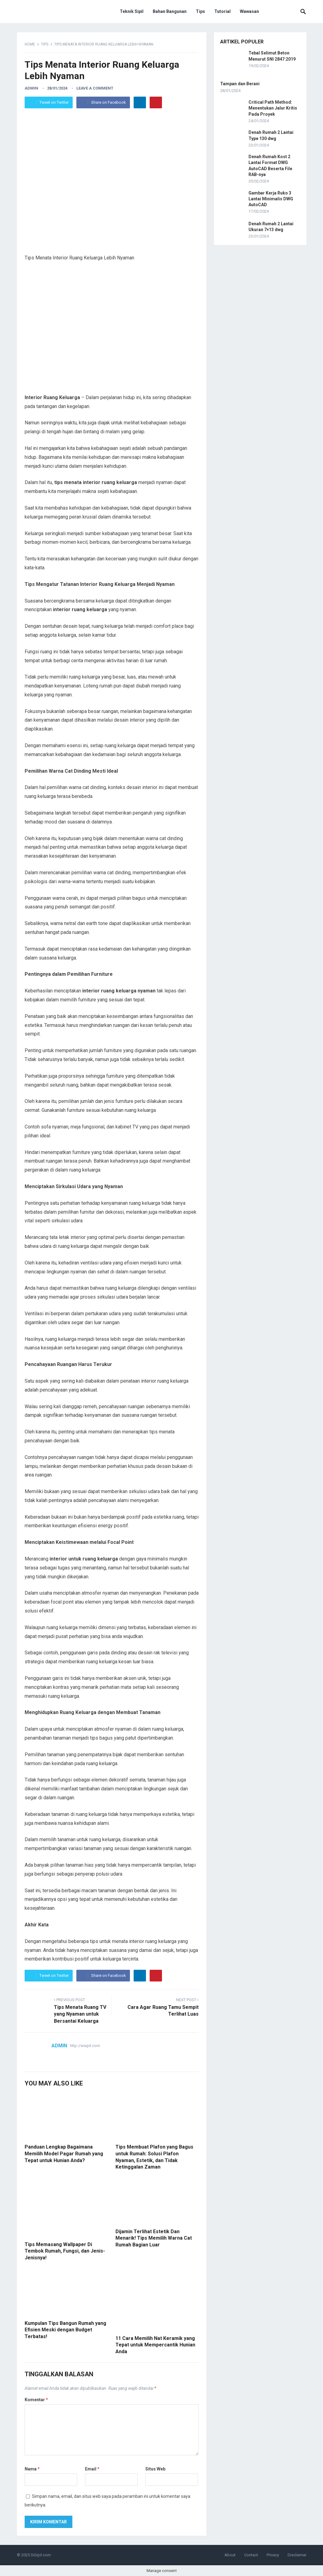 Image resolution: width=323 pixels, height=2576 pixels. What do you see at coordinates (249, 11) in the screenshot?
I see `Wawasan` at bounding box center [249, 11].